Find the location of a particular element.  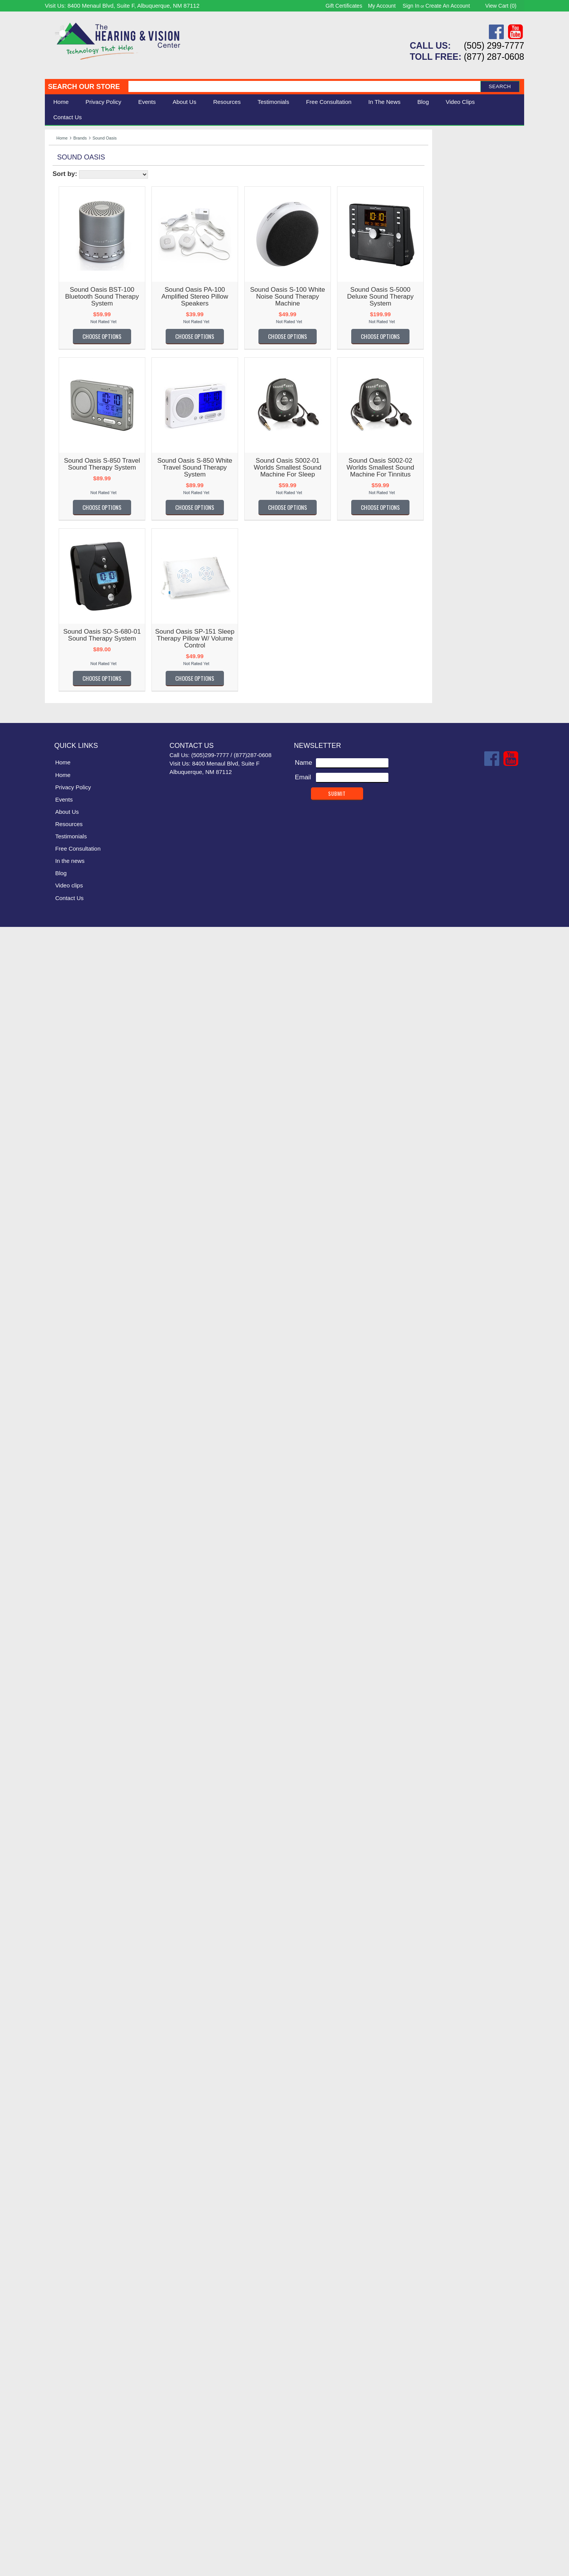

Harris is located at coordinates (57, 1123).